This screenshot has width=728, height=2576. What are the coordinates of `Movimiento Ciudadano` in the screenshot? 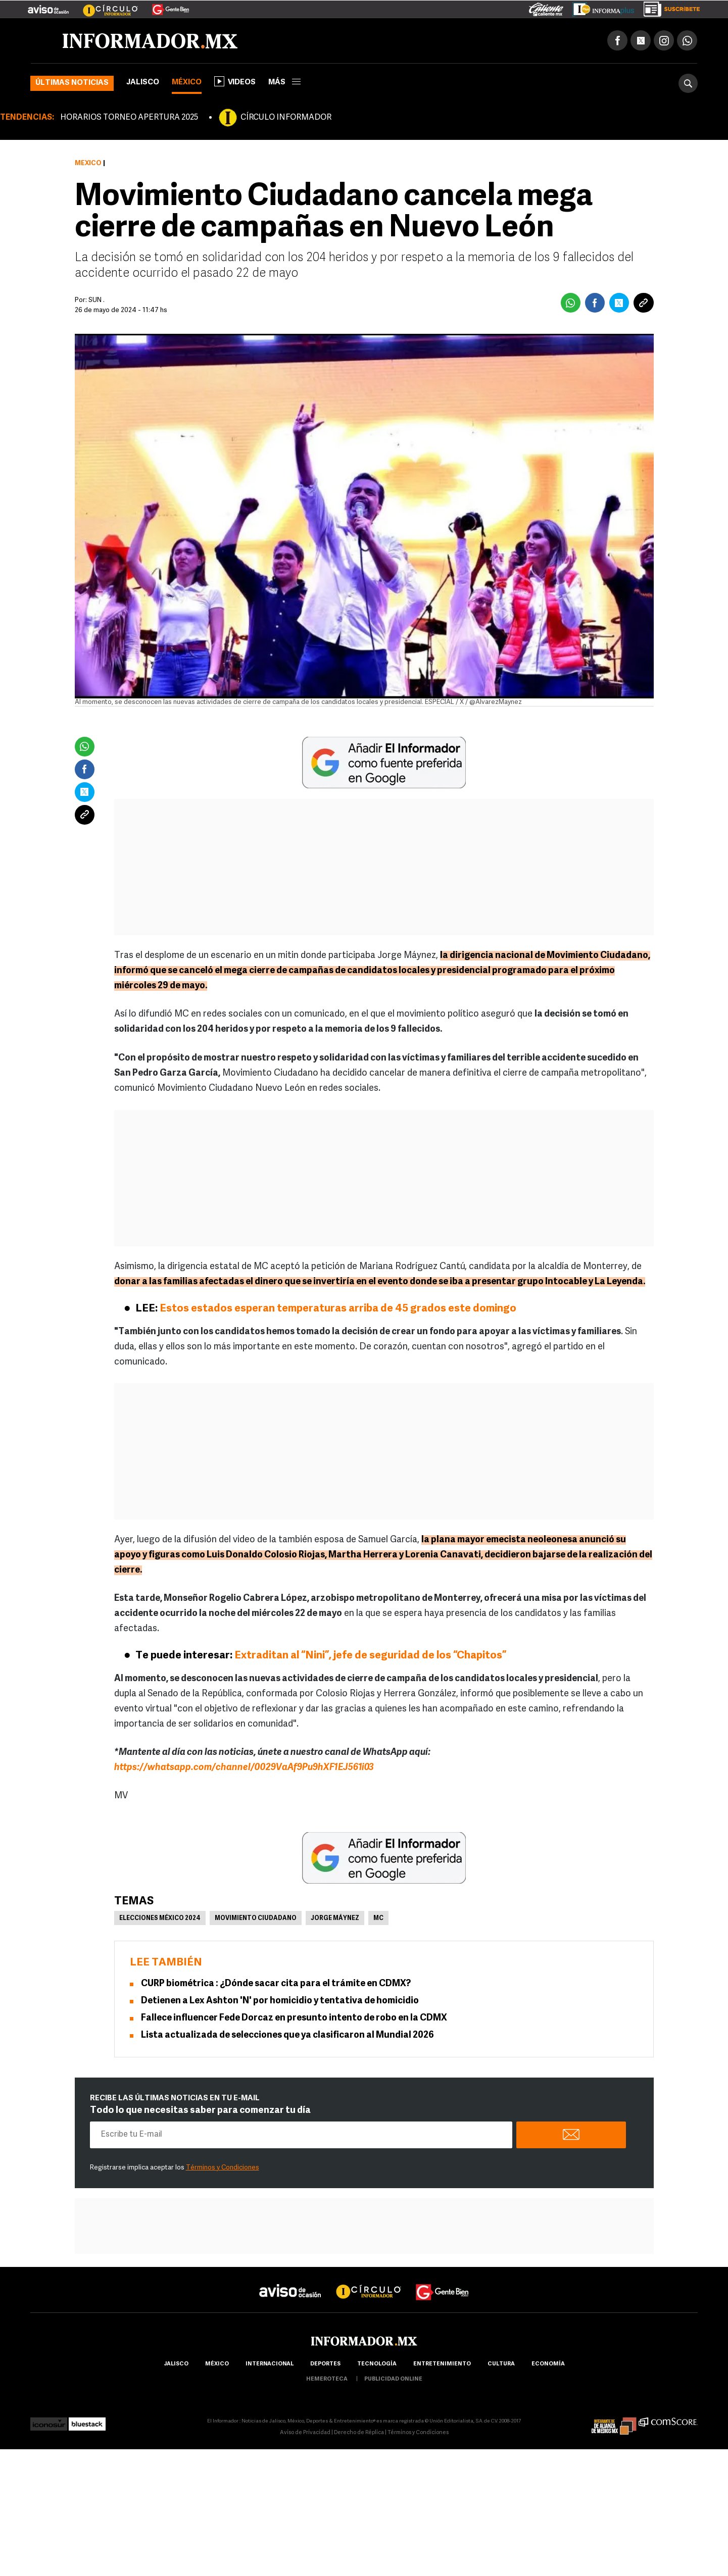 It's located at (256, 1920).